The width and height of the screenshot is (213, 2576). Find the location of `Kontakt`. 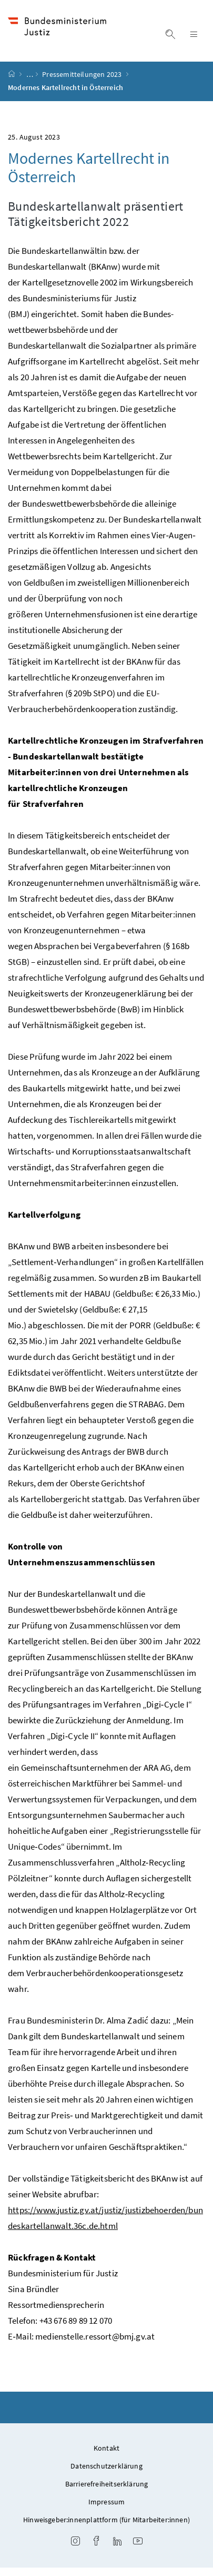

Kontakt is located at coordinates (106, 2456).